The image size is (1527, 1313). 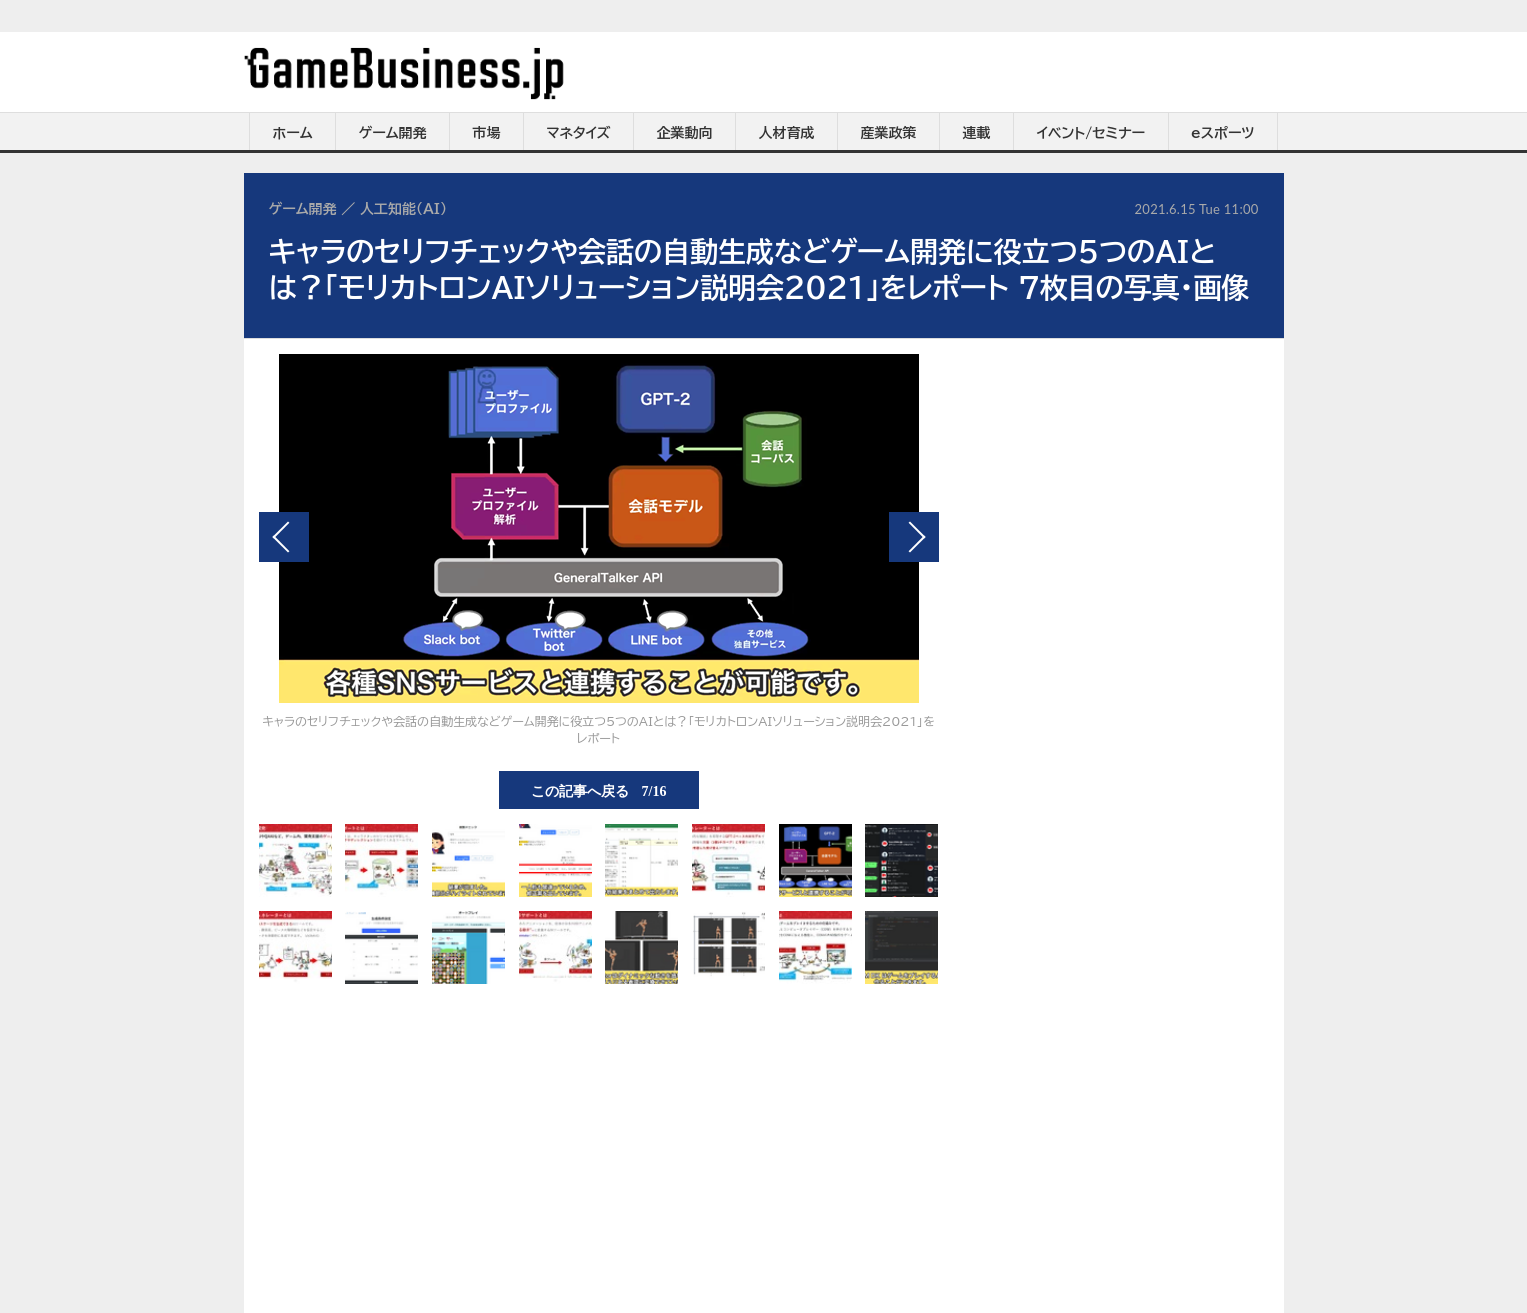 What do you see at coordinates (685, 133) in the screenshot?
I see `企業動向` at bounding box center [685, 133].